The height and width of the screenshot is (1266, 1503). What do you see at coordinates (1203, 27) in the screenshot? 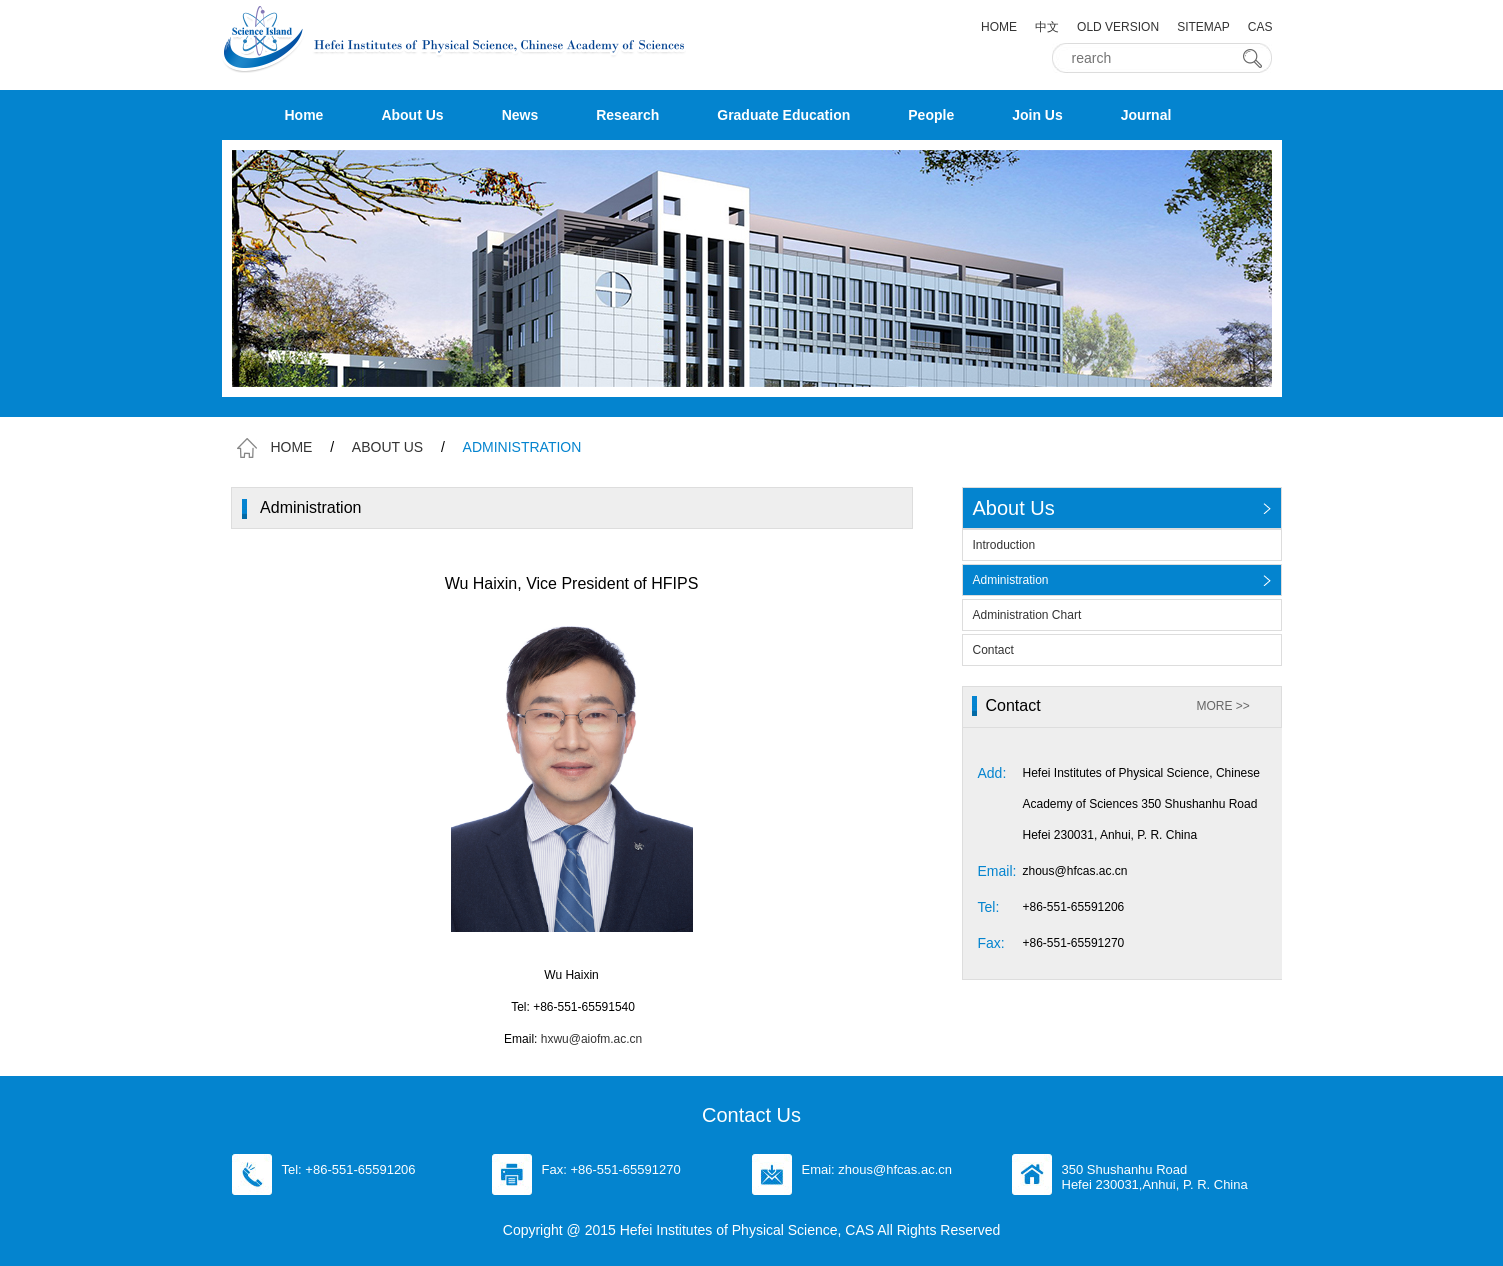
I see `SITEMAP` at bounding box center [1203, 27].